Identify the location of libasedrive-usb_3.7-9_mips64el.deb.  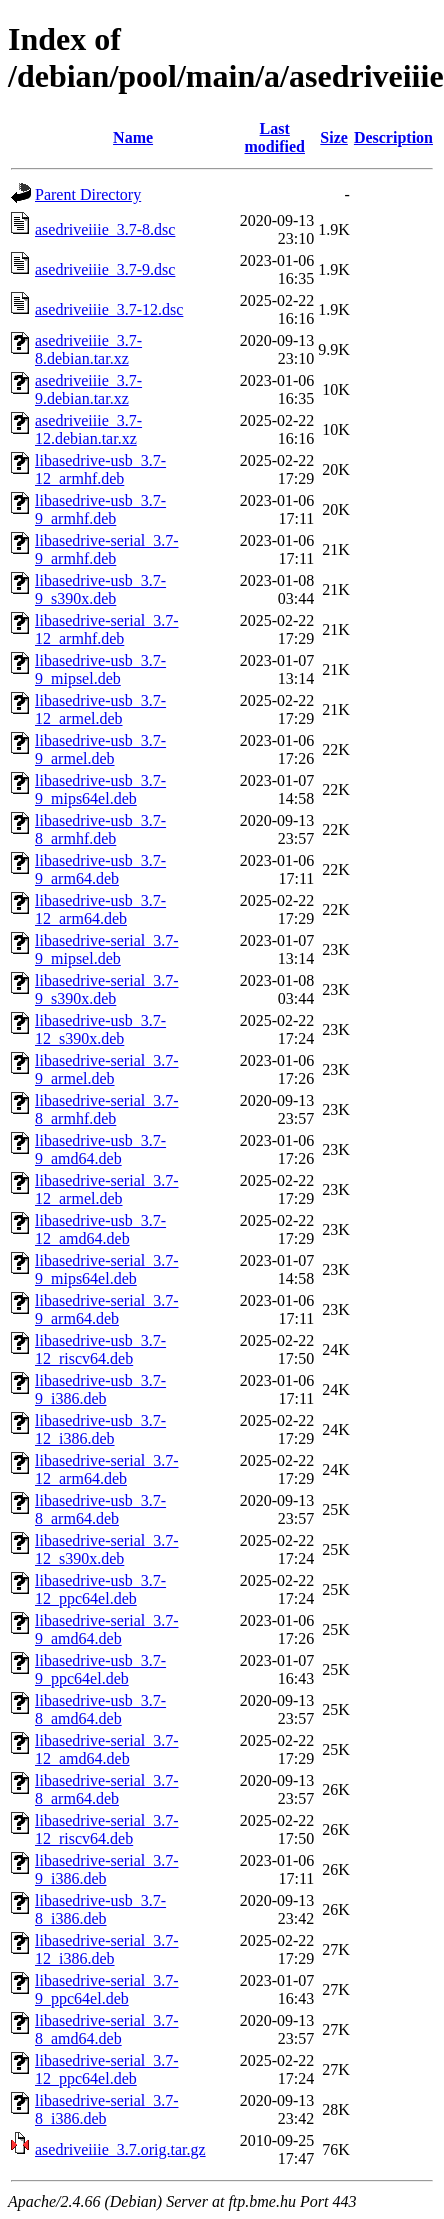
(100, 789).